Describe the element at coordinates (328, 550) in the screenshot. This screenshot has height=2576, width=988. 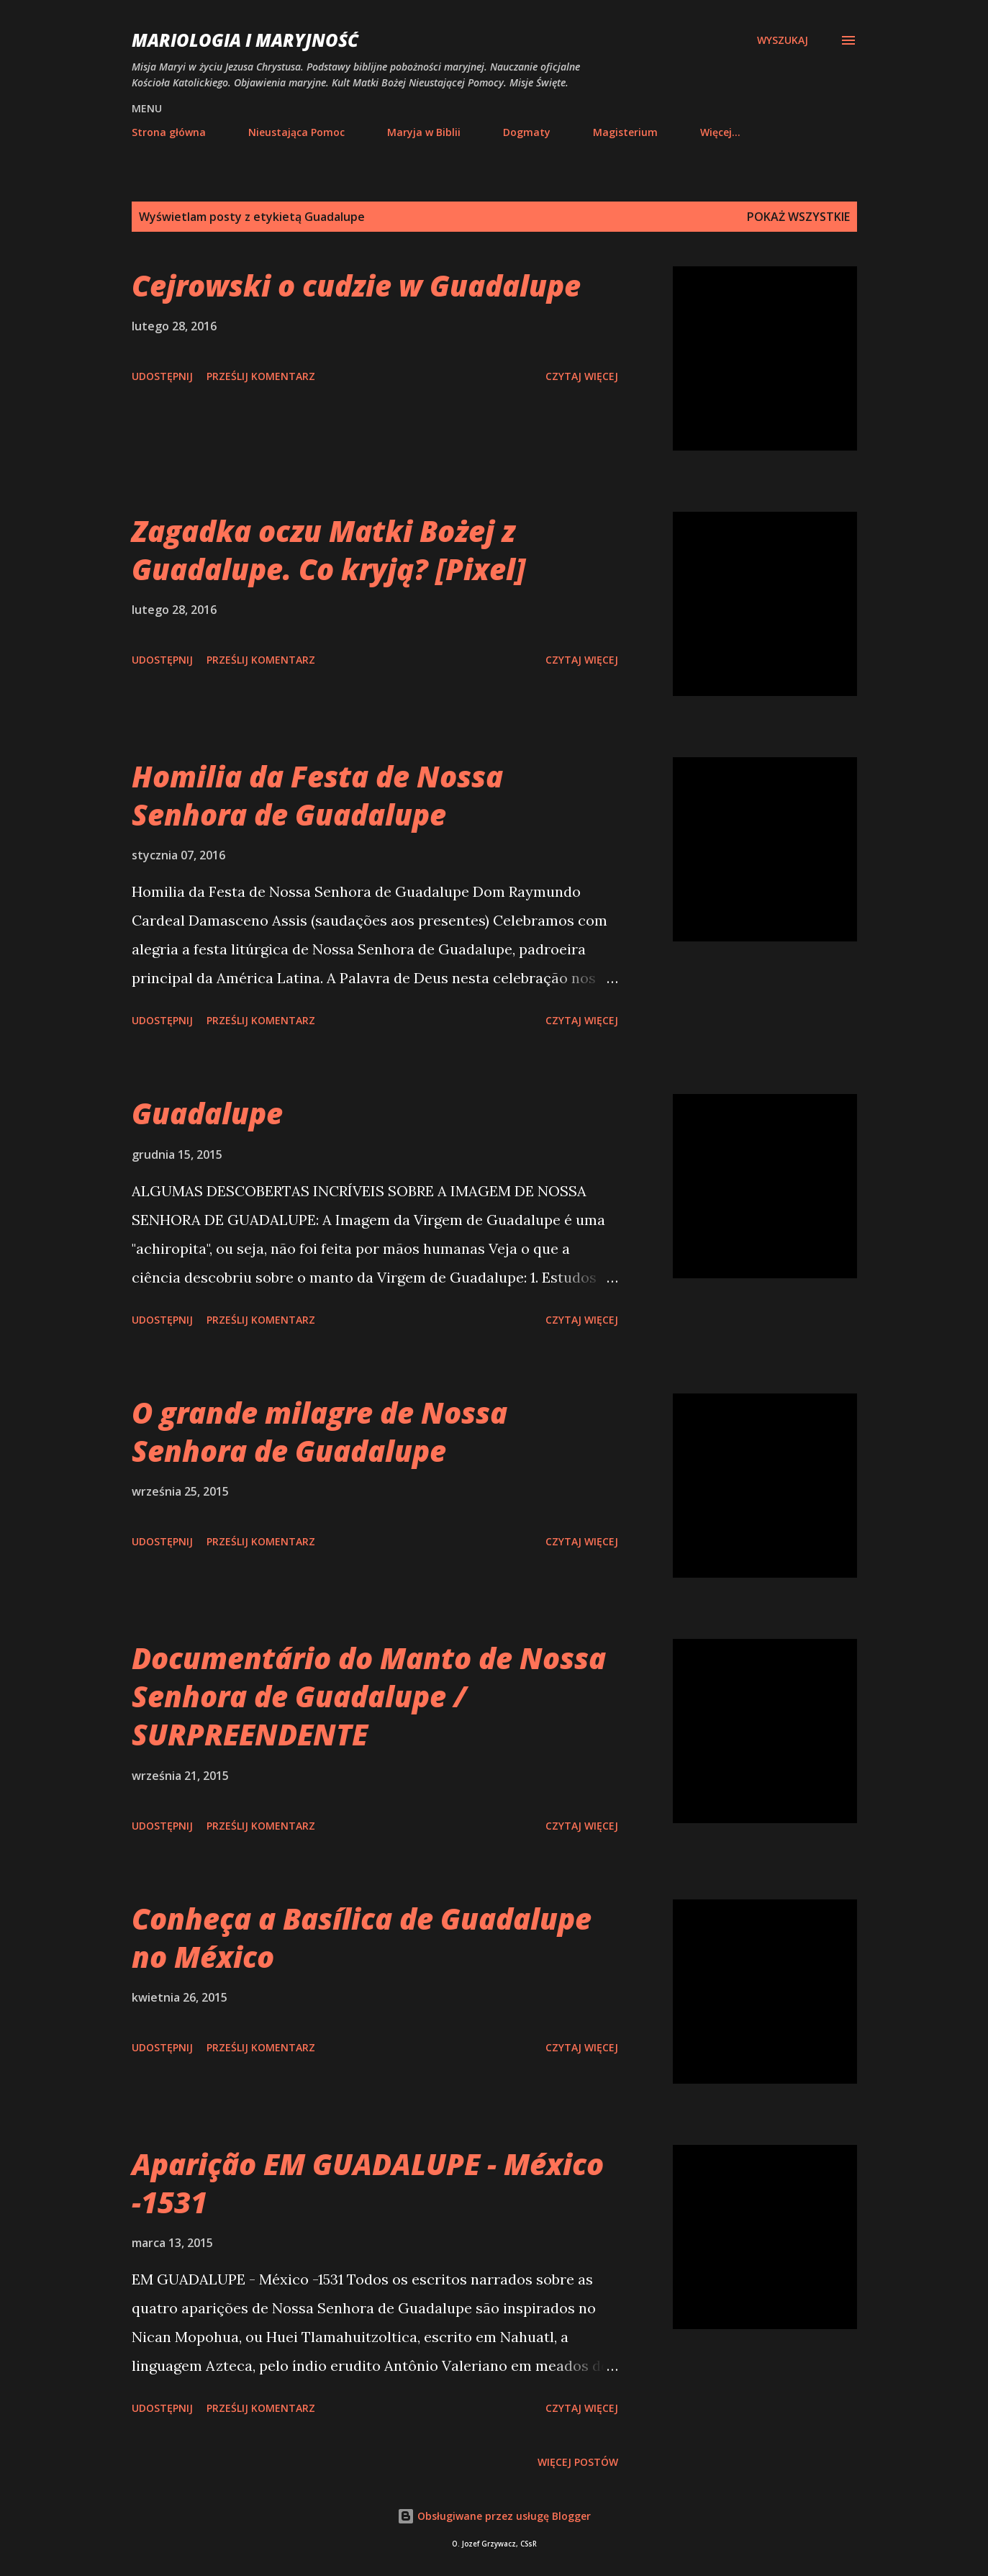
I see `Zagadka oczu Matki Bożej z Guadalupe. Co kryją? [Pixel]` at that location.